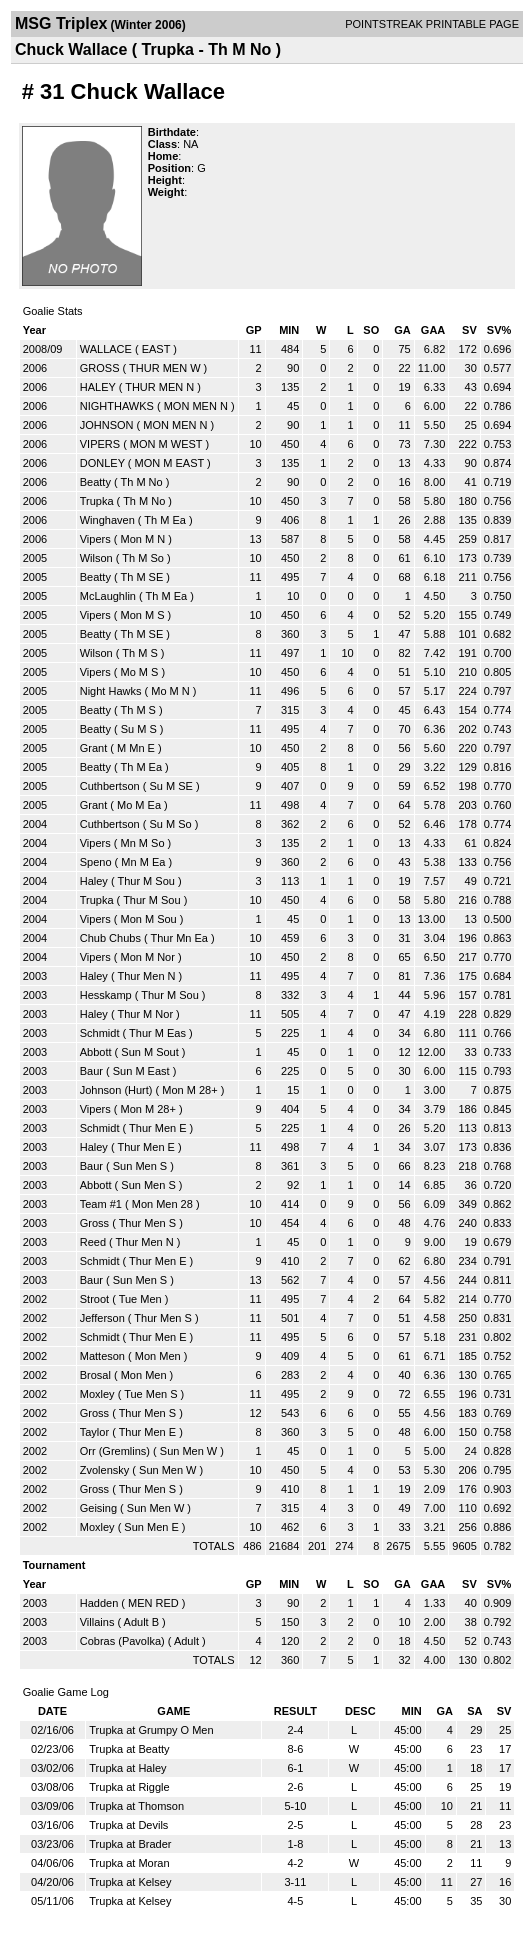 The image size is (526, 1945). Describe the element at coordinates (98, 387) in the screenshot. I see `HALEY` at that location.